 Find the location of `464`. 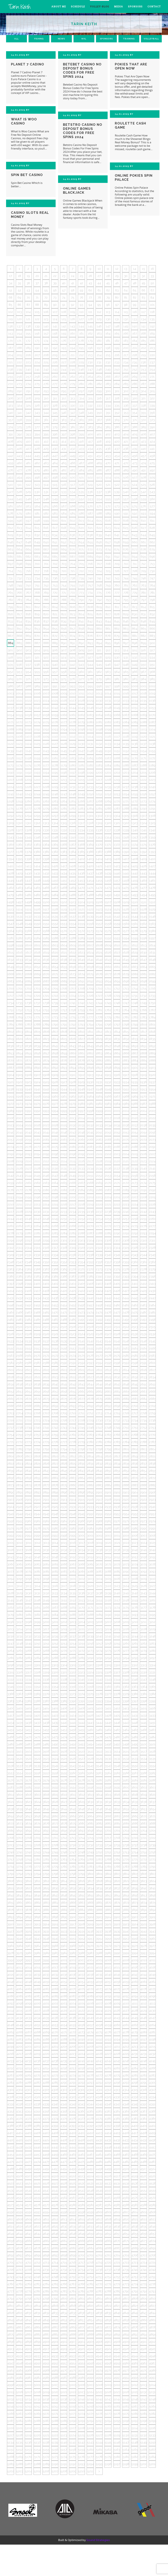

464 is located at coordinates (55, 463).